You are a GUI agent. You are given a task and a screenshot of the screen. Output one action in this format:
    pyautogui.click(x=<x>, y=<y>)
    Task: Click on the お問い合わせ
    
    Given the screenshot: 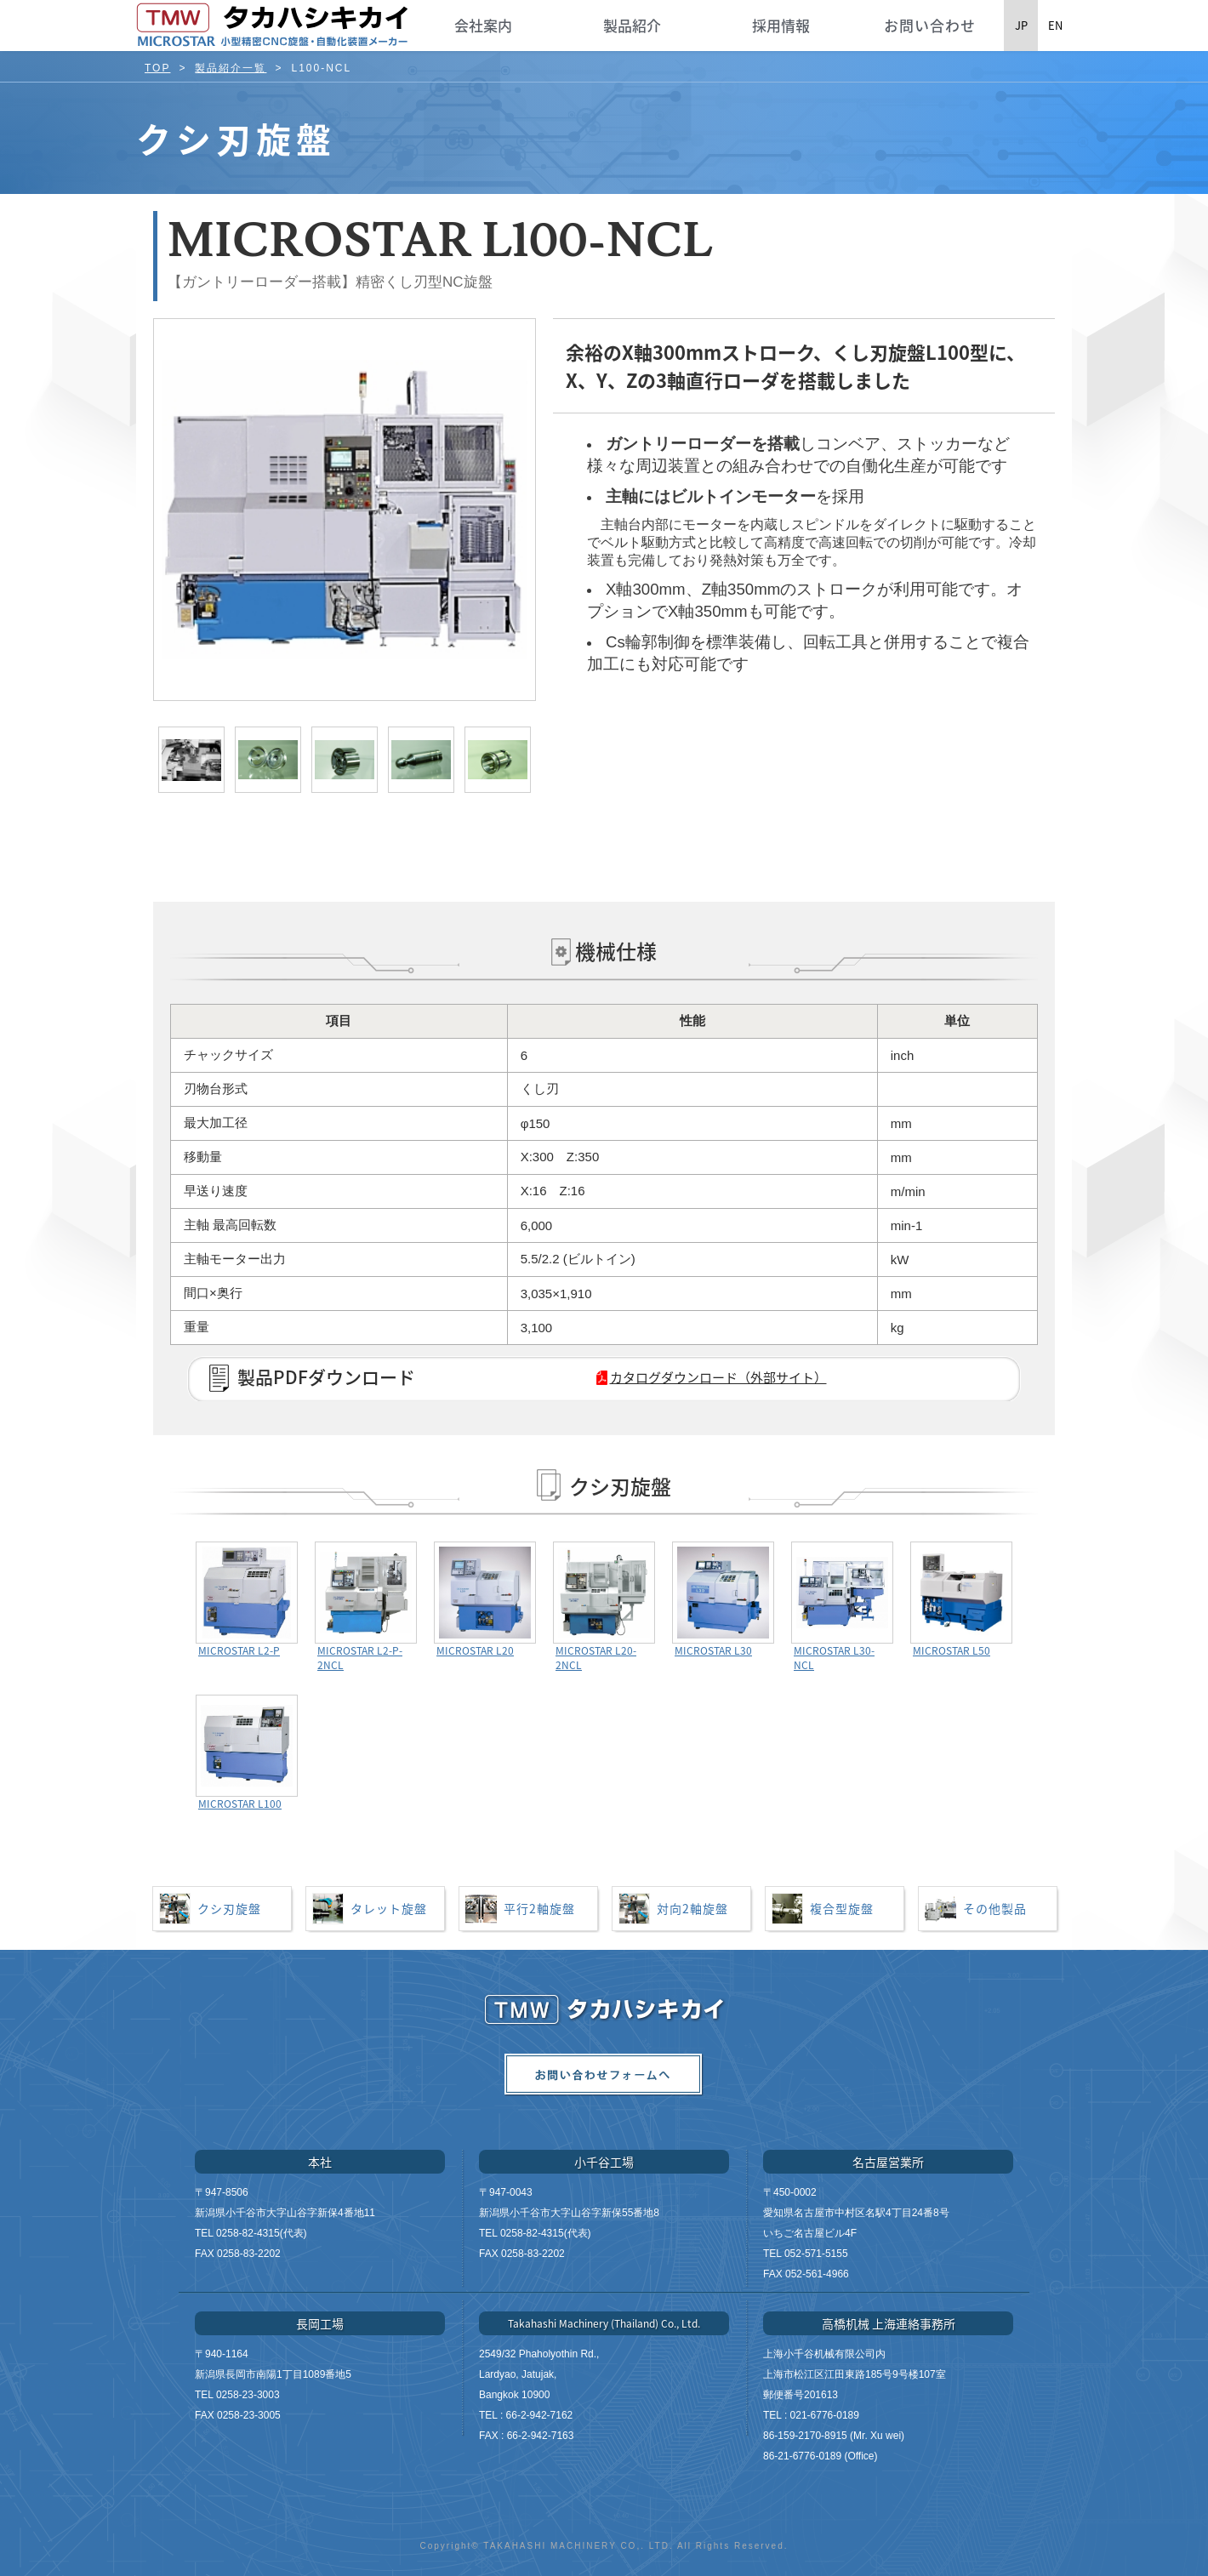 What is the action you would take?
    pyautogui.click(x=930, y=25)
    